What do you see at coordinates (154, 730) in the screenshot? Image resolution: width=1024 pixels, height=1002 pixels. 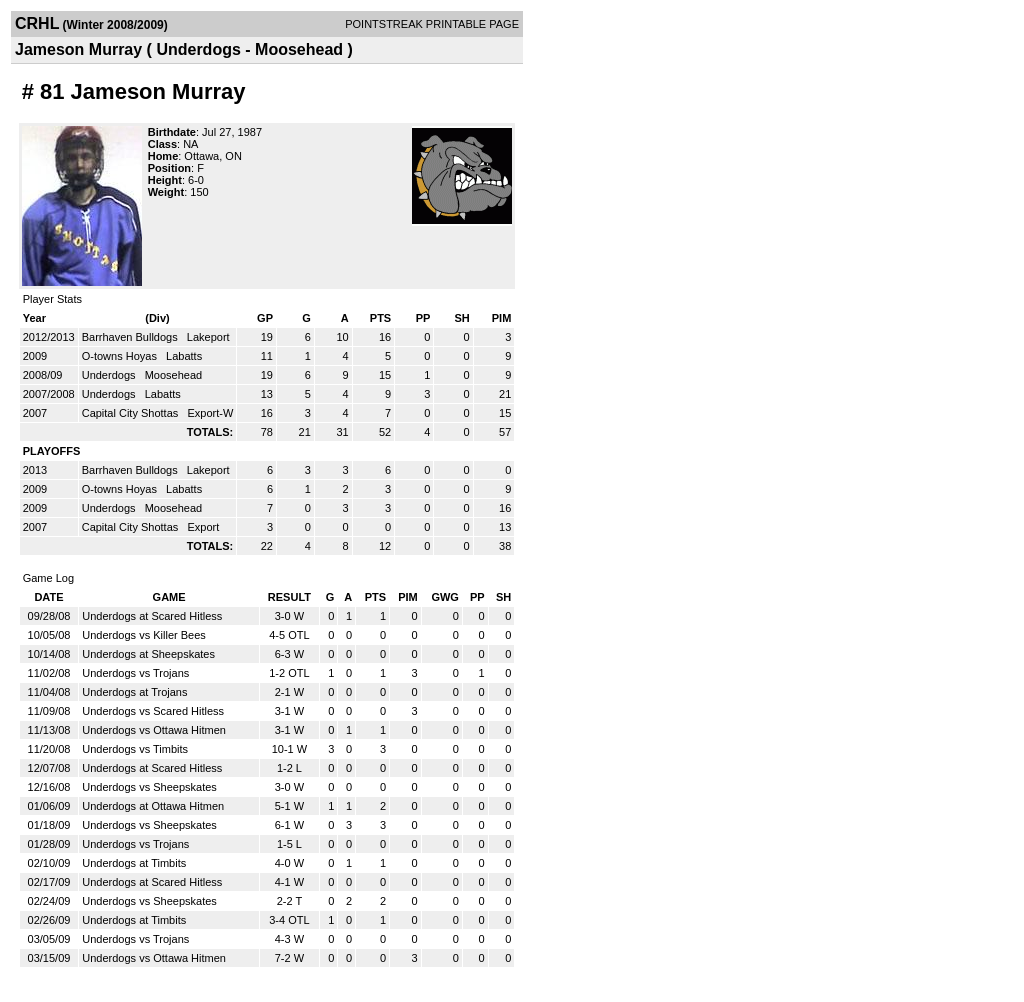 I see `Underdogs vs Ottawa Hitmen` at bounding box center [154, 730].